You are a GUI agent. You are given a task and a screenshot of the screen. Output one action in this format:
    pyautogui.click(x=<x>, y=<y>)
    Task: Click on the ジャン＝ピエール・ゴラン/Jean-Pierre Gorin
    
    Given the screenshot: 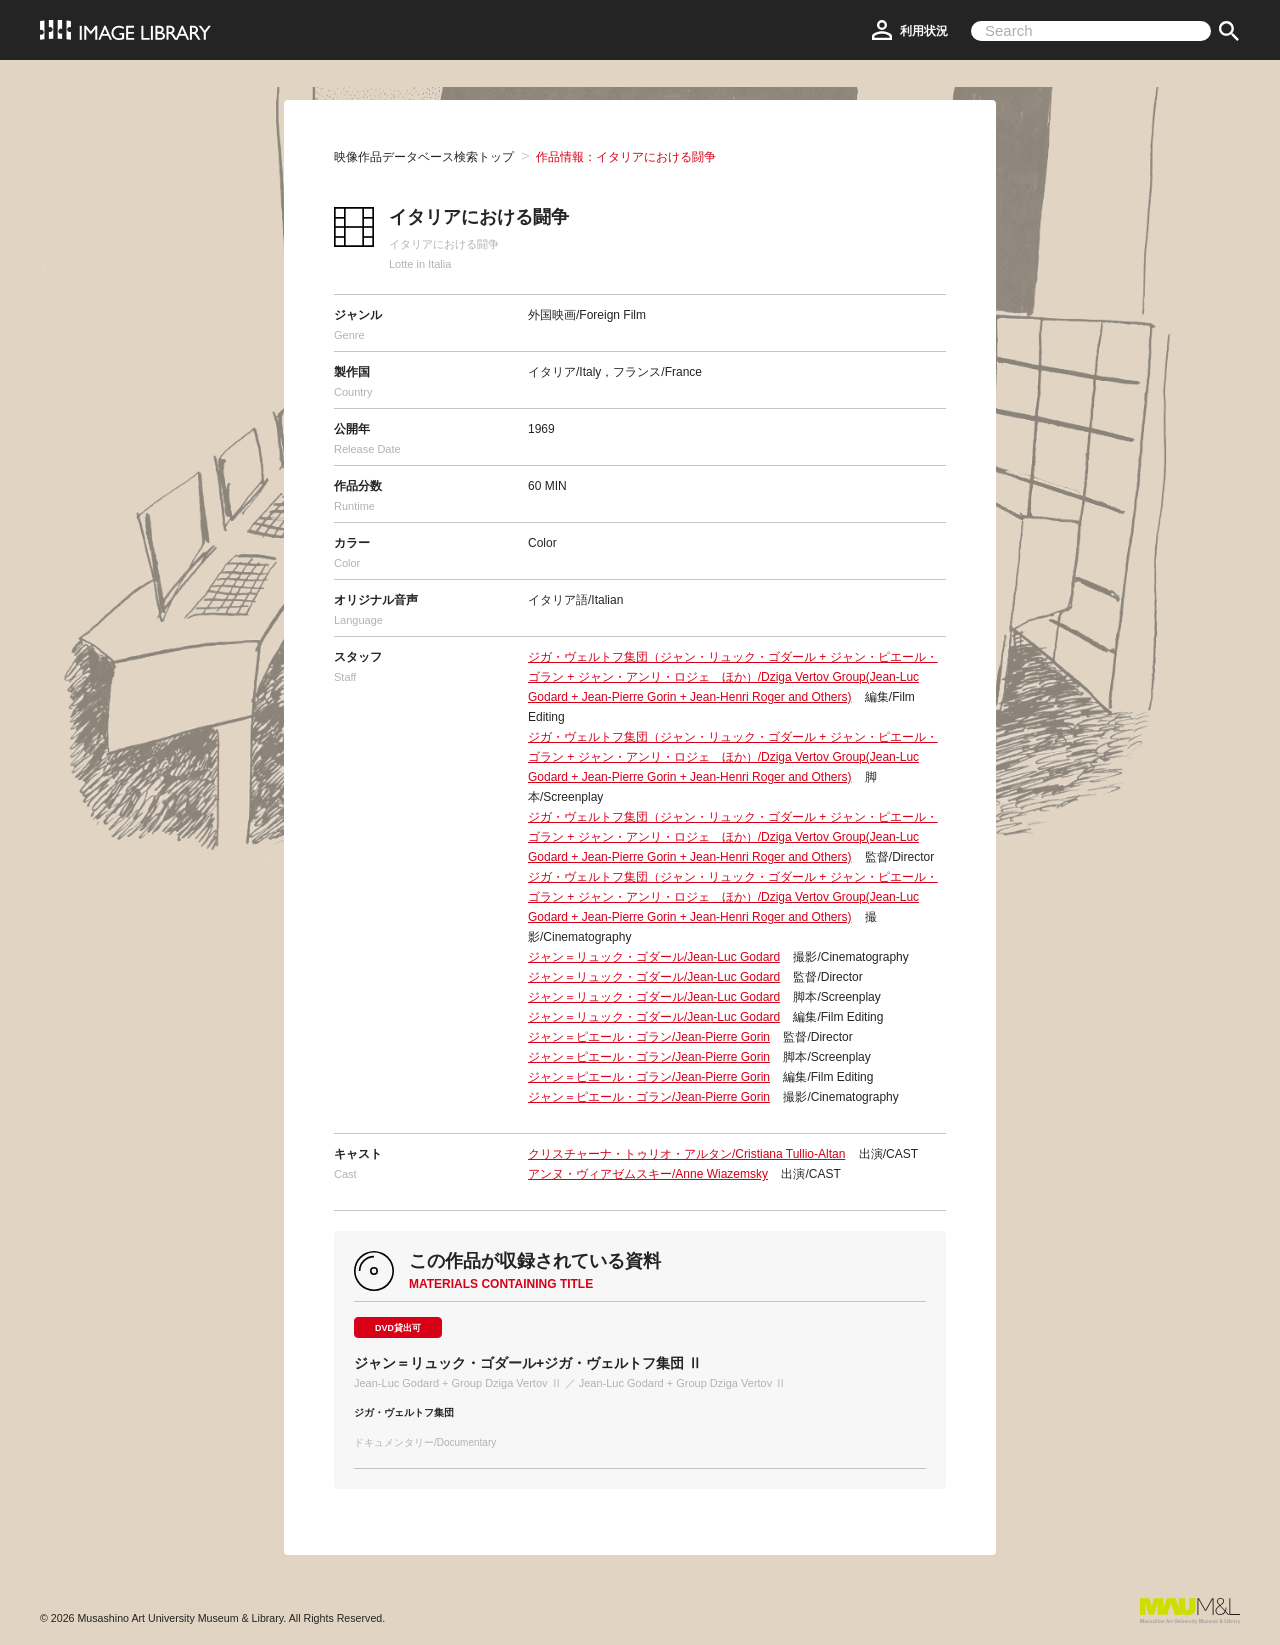 What is the action you would take?
    pyautogui.click(x=649, y=1037)
    